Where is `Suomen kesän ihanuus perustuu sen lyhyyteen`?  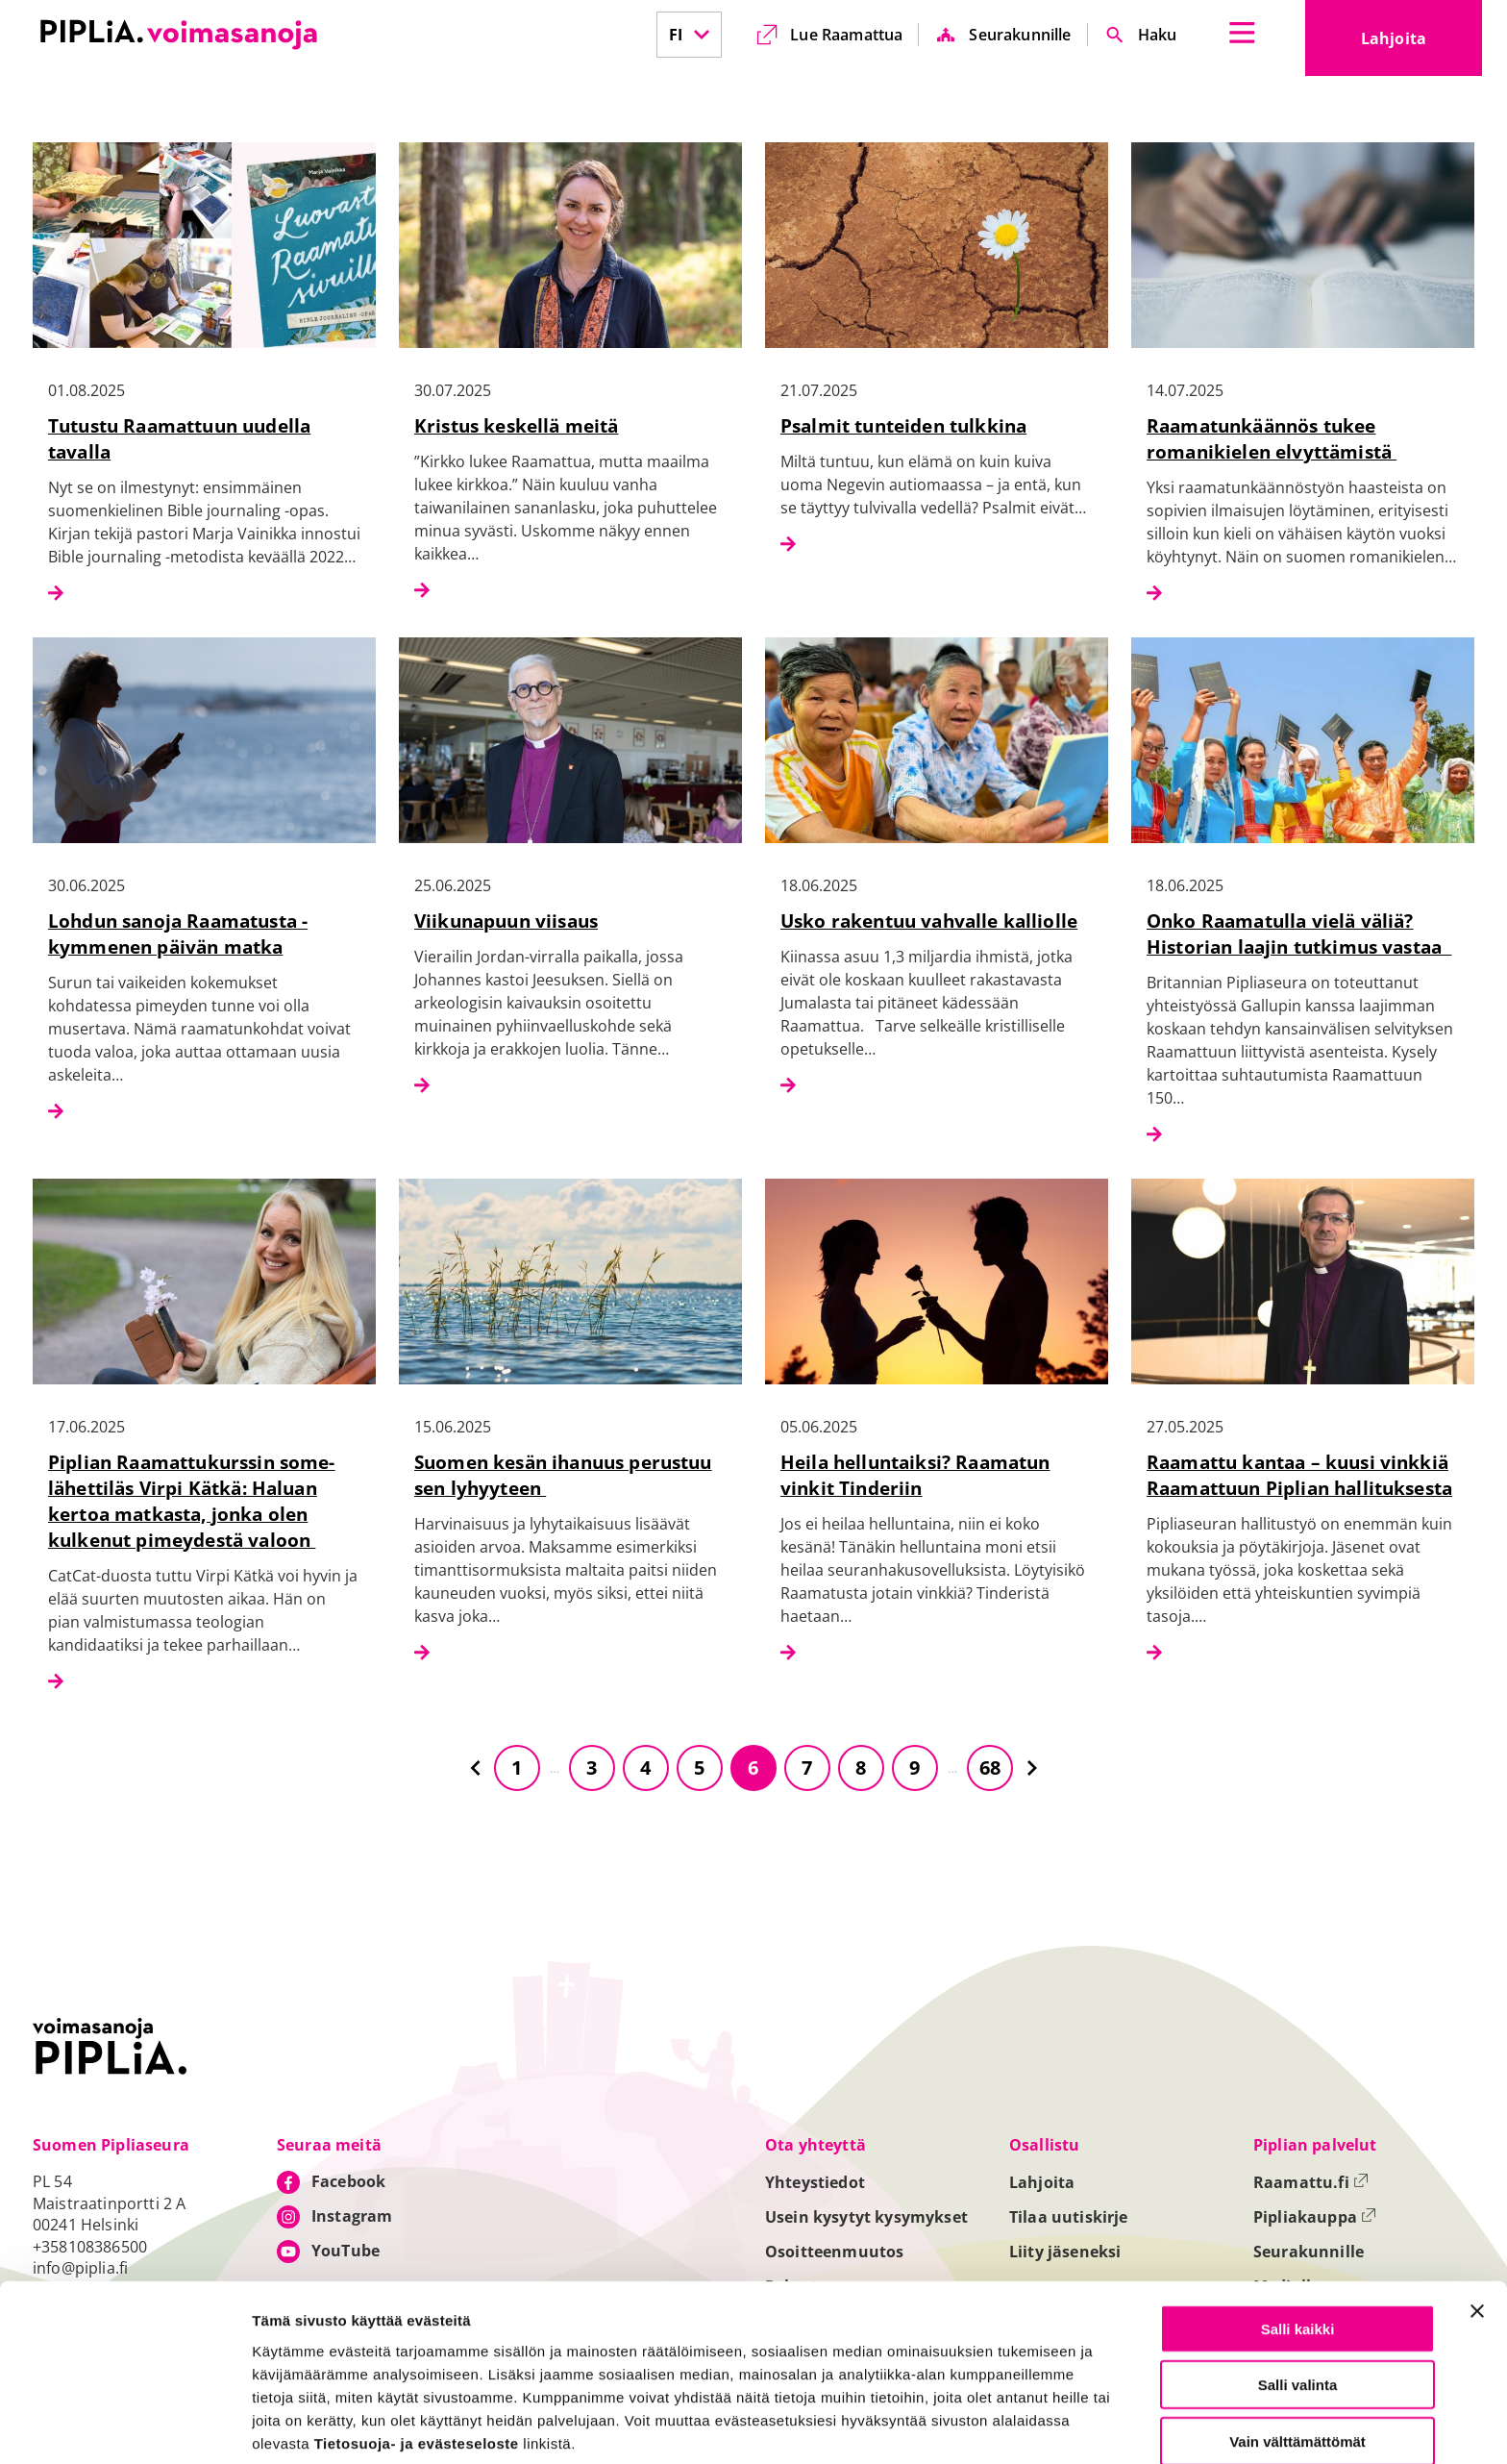 Suomen kesän ihanuus perustuu sen lyhyyteen is located at coordinates (563, 1475).